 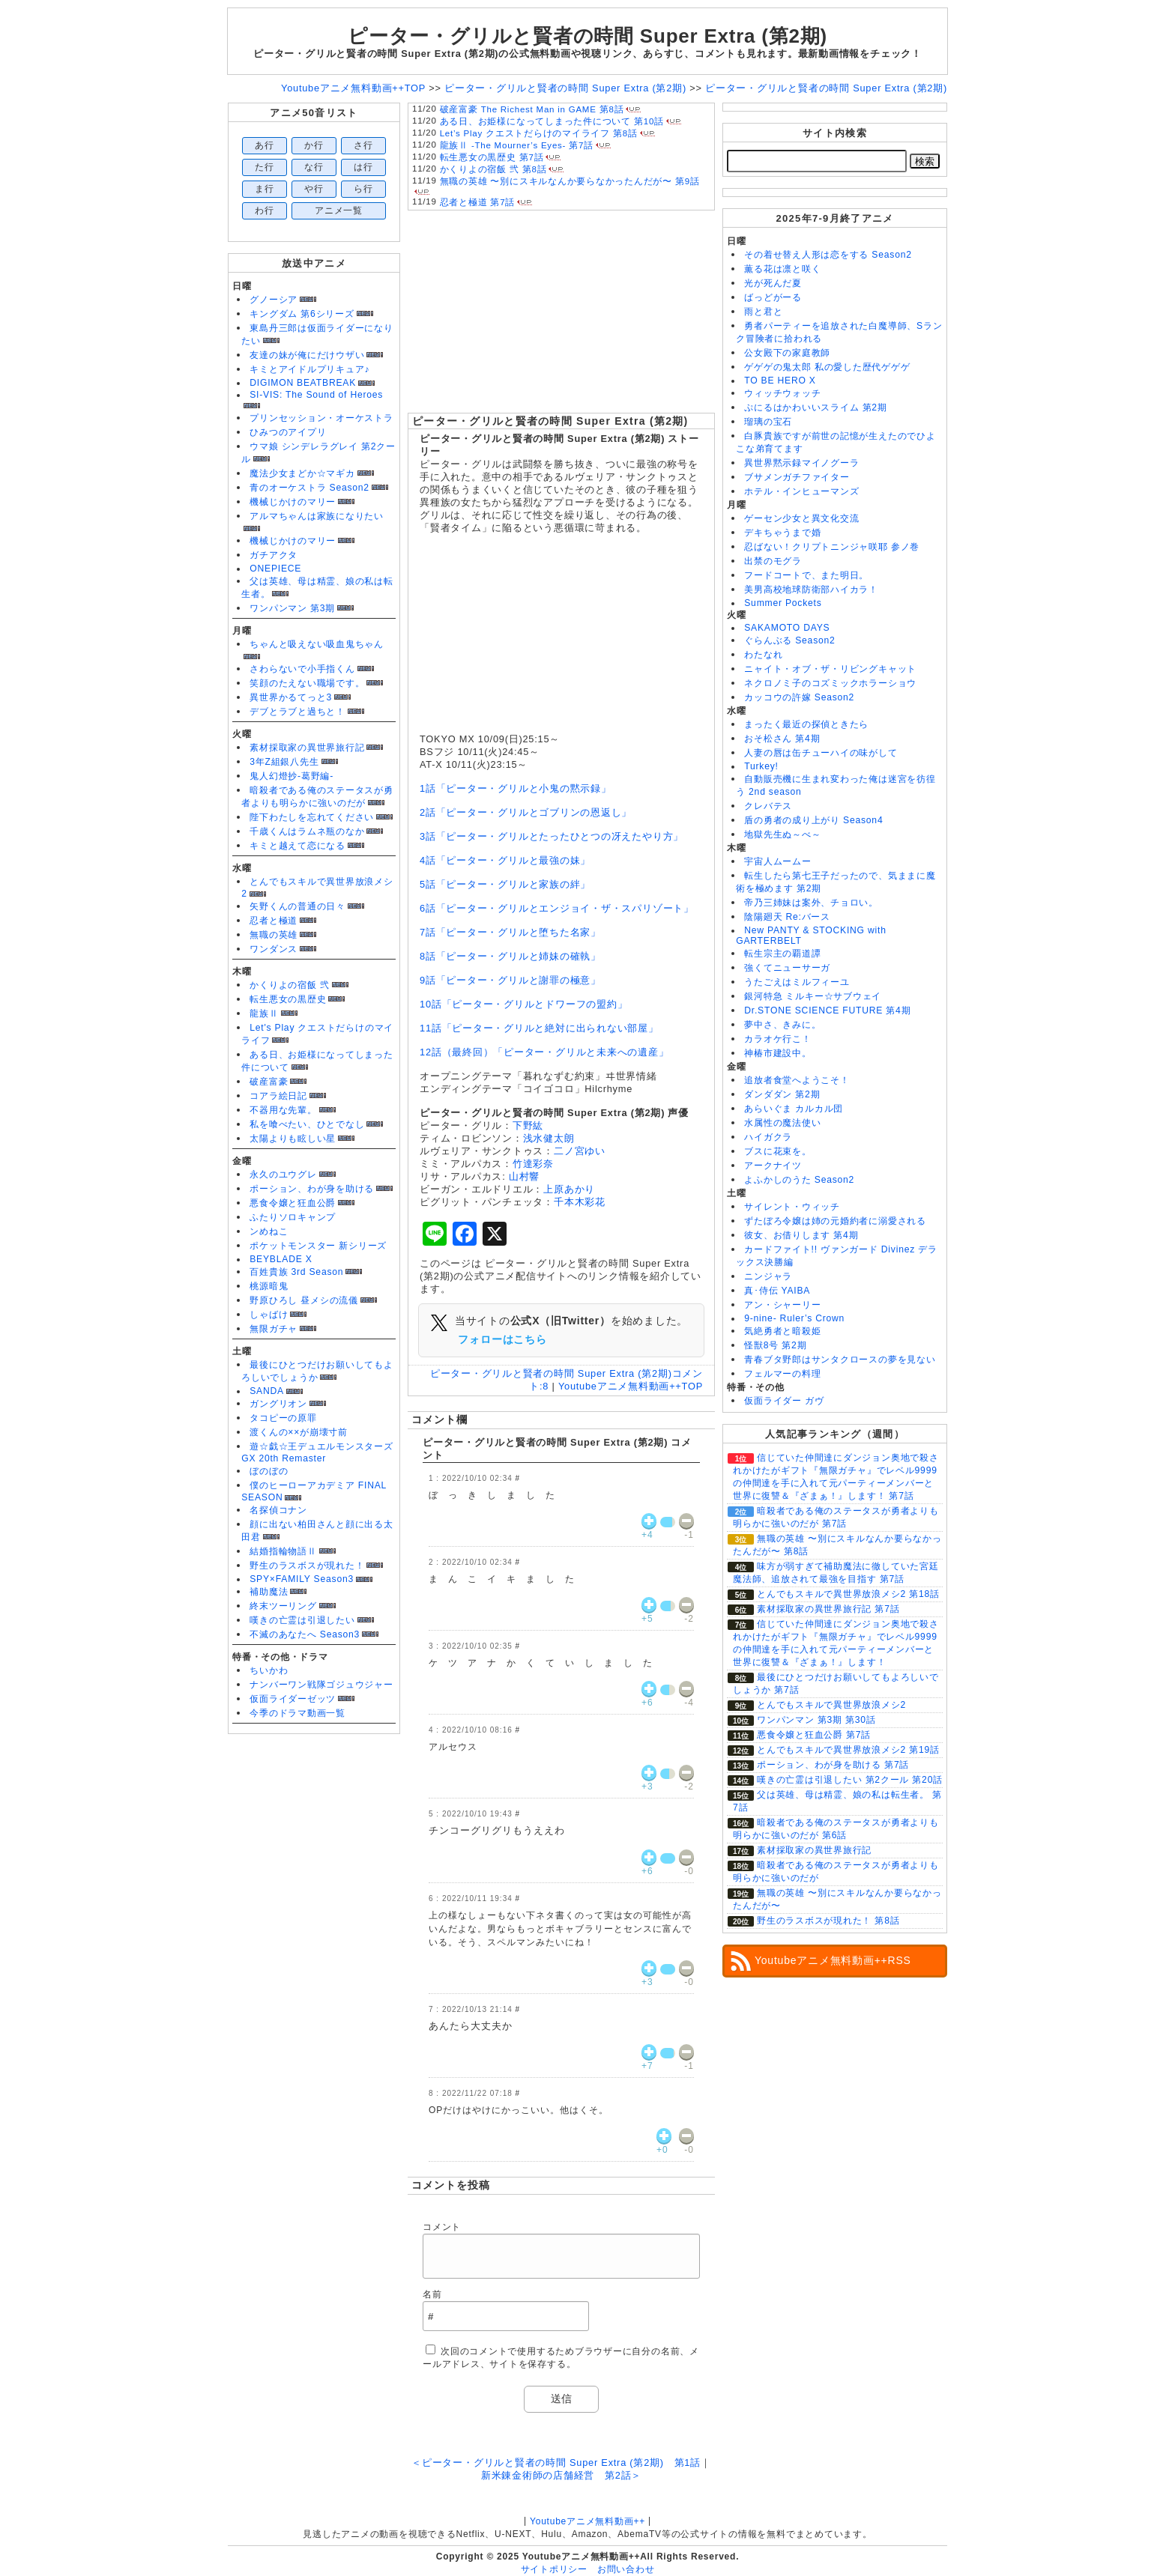 What do you see at coordinates (339, 210) in the screenshot?
I see `アニメ一覧` at bounding box center [339, 210].